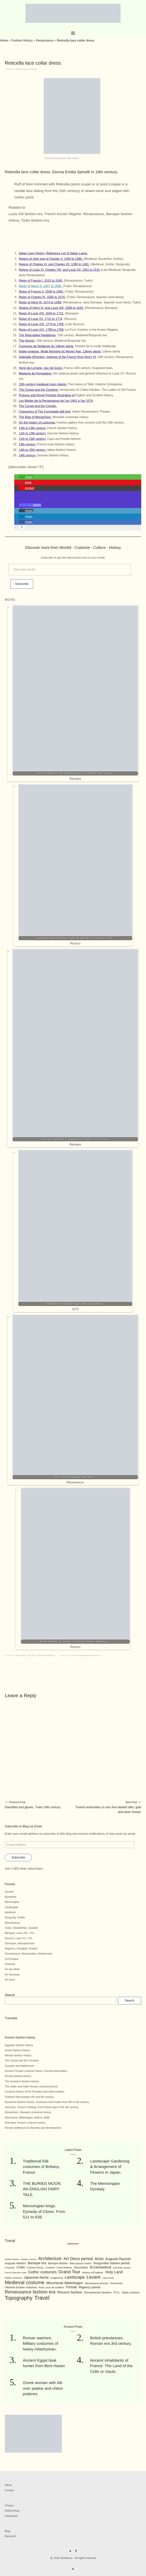 The image size is (146, 2576). What do you see at coordinates (41, 291) in the screenshot?
I see `Reign of Francis II. 1559 to 1560.` at bounding box center [41, 291].